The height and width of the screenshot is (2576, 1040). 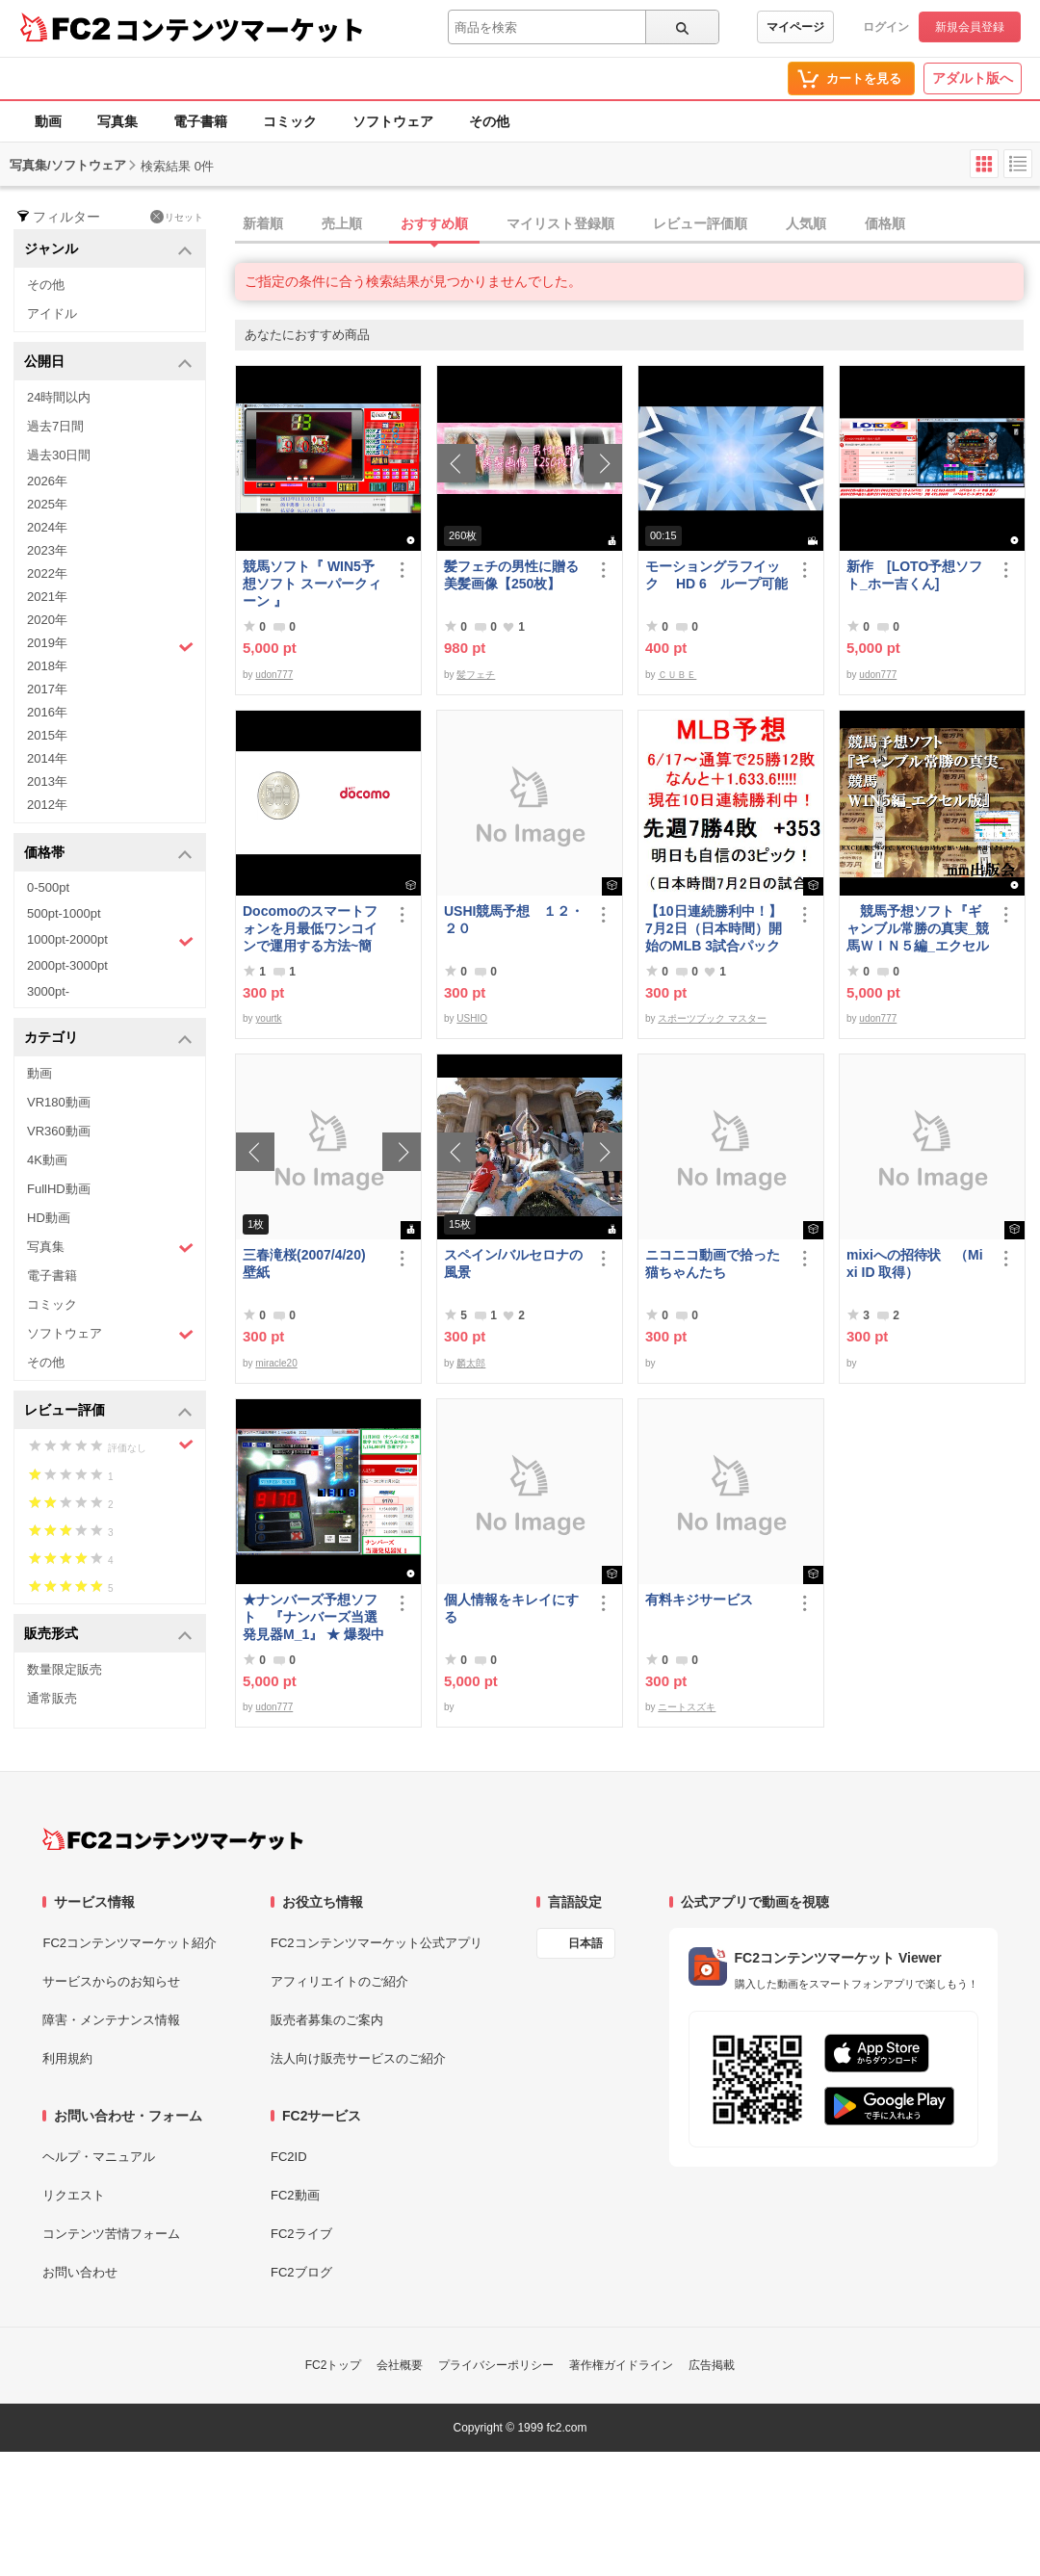 What do you see at coordinates (914, 1263) in the screenshot?
I see `mixiへの招待状 （Mixi ID 取得）` at bounding box center [914, 1263].